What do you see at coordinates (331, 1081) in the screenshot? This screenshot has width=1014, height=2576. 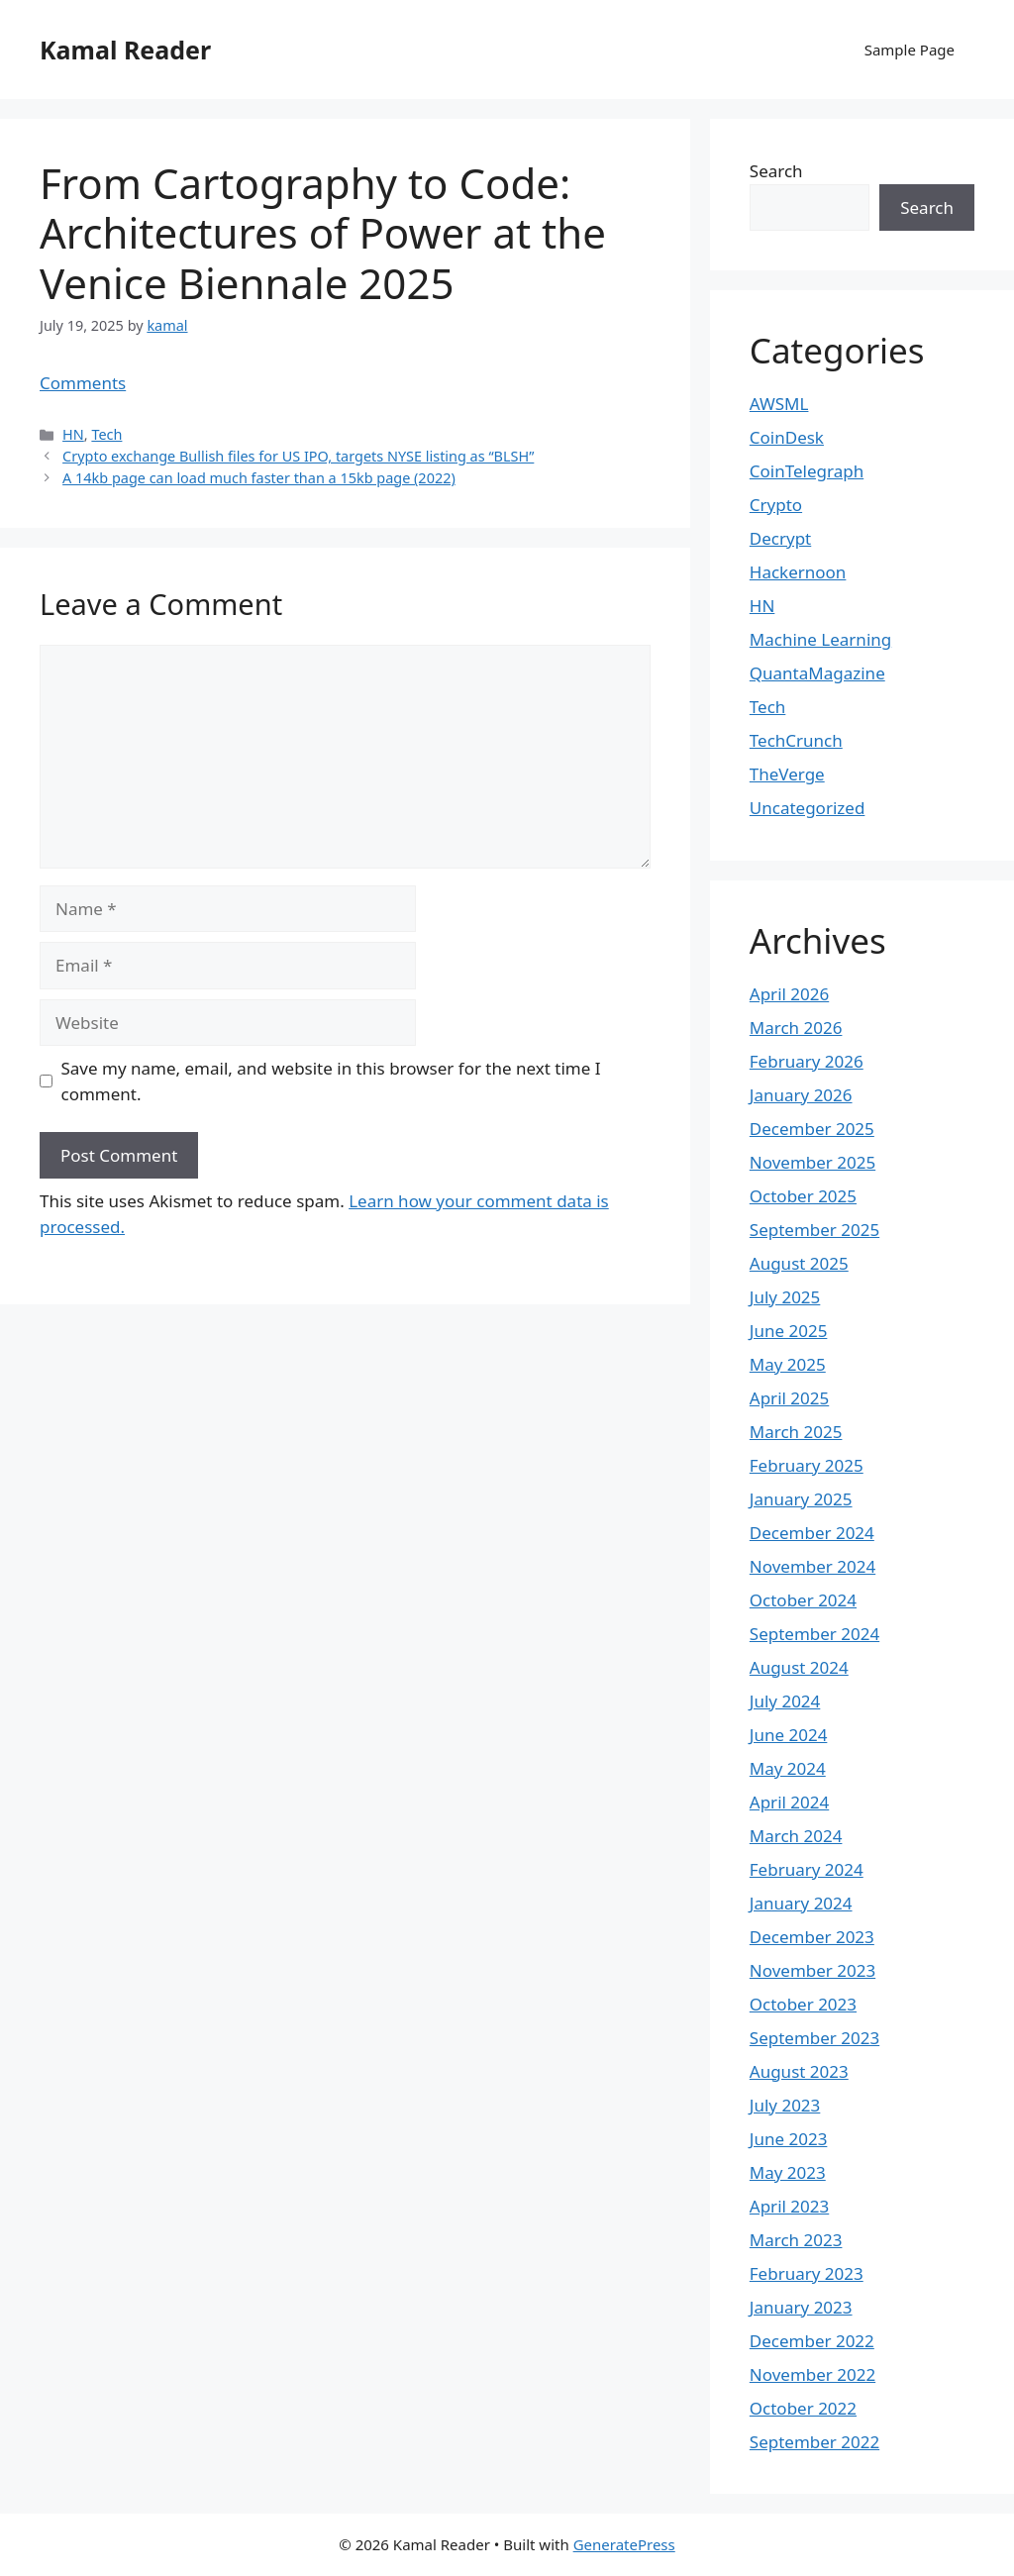 I see `Save my name, email, and website in this browser for the next time I comment.` at bounding box center [331, 1081].